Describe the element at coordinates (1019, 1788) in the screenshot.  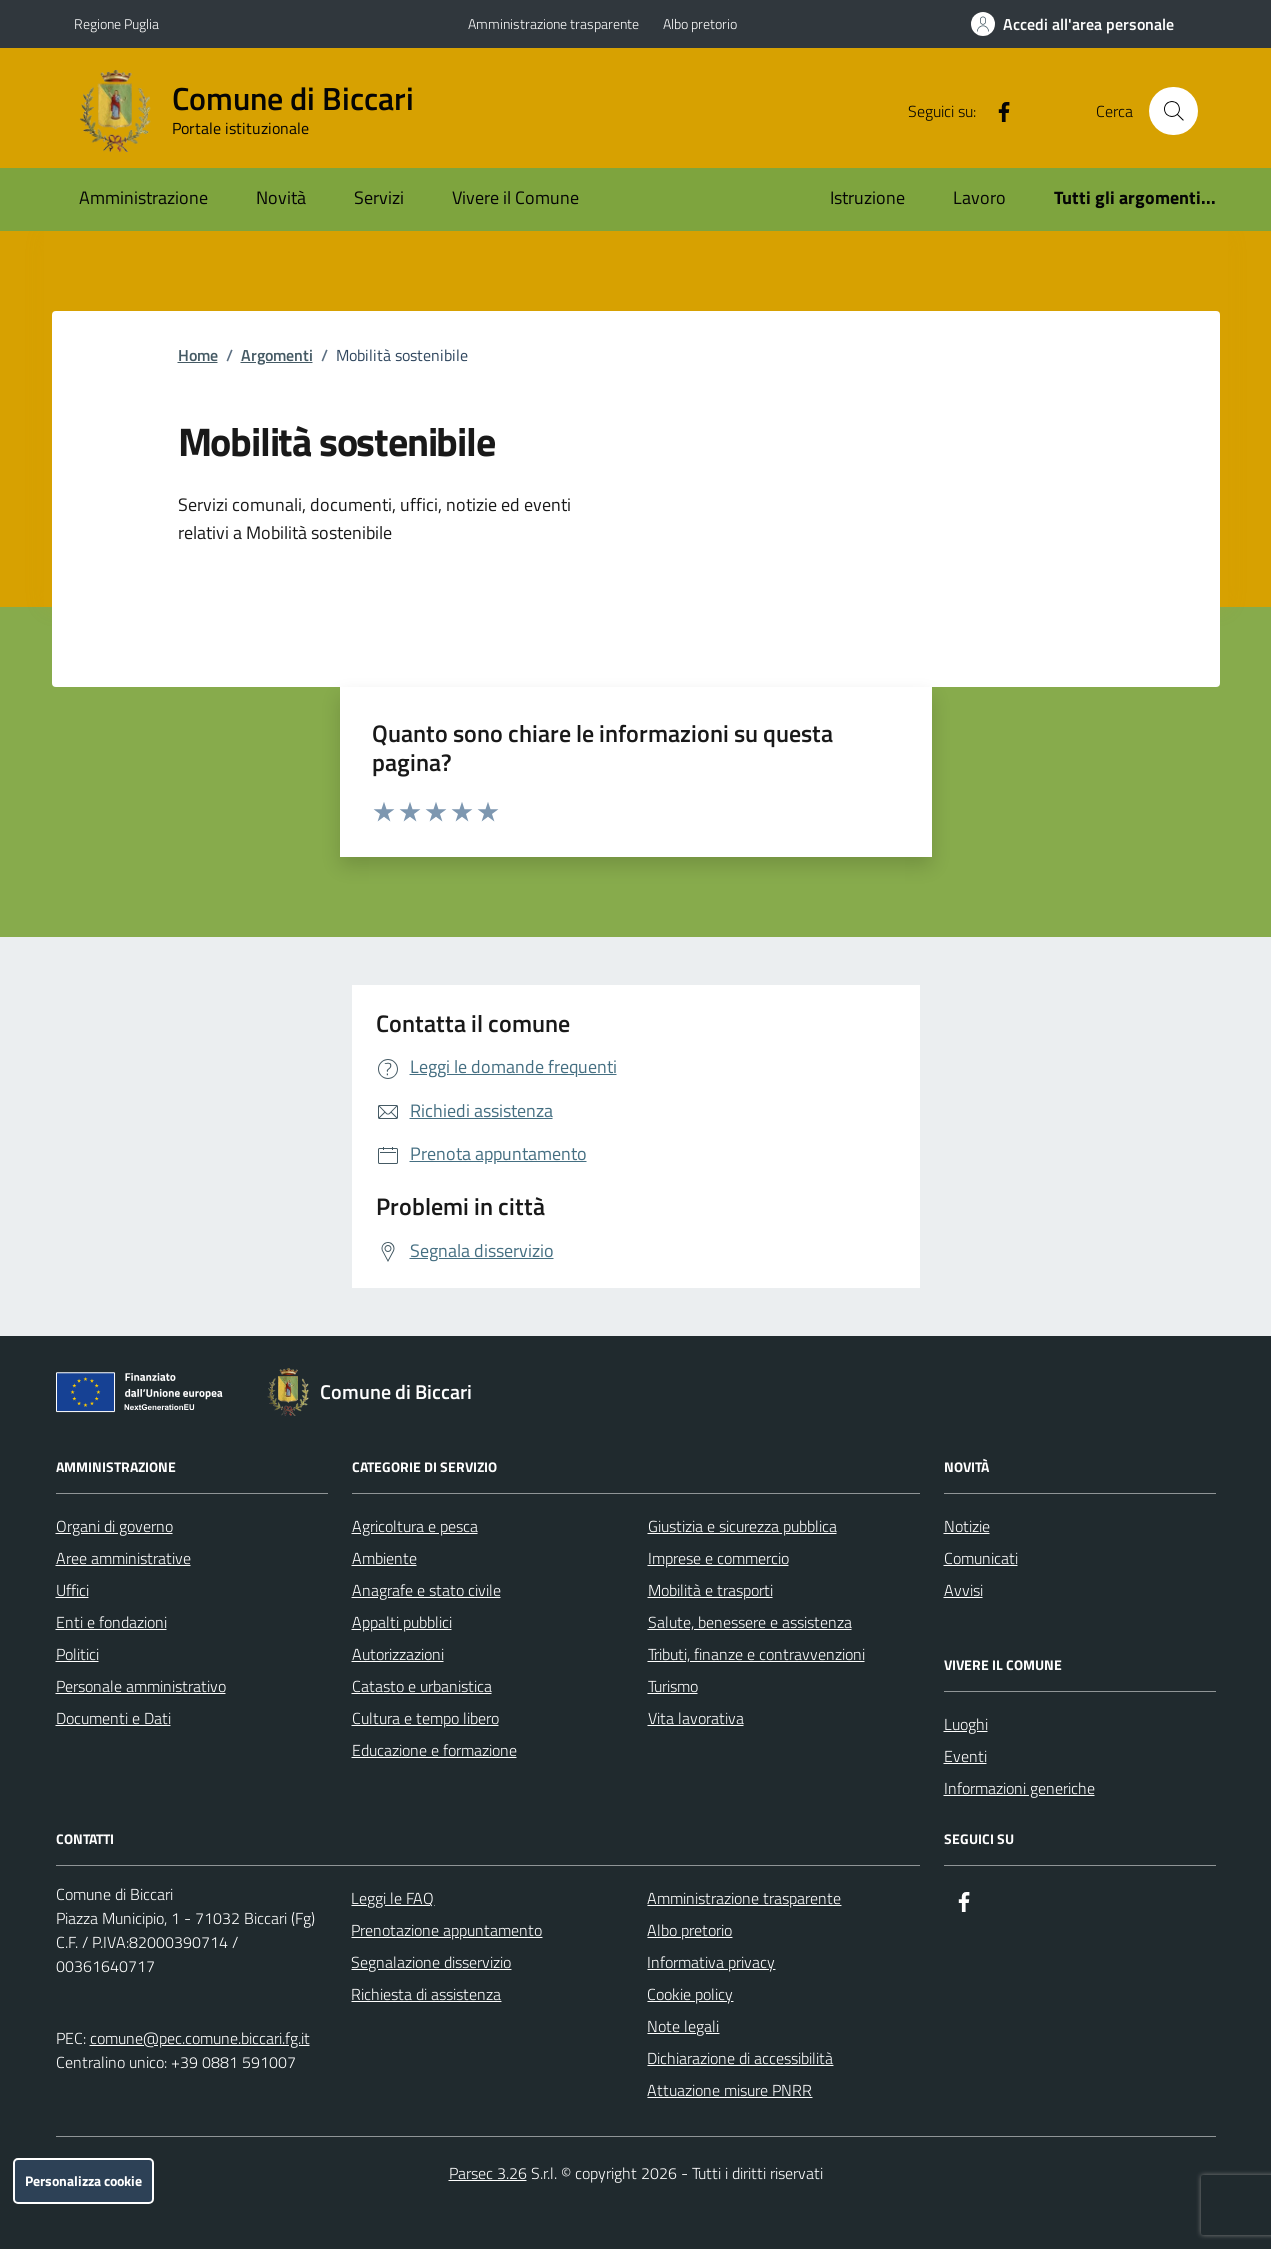
I see `Informazioni generiche` at that location.